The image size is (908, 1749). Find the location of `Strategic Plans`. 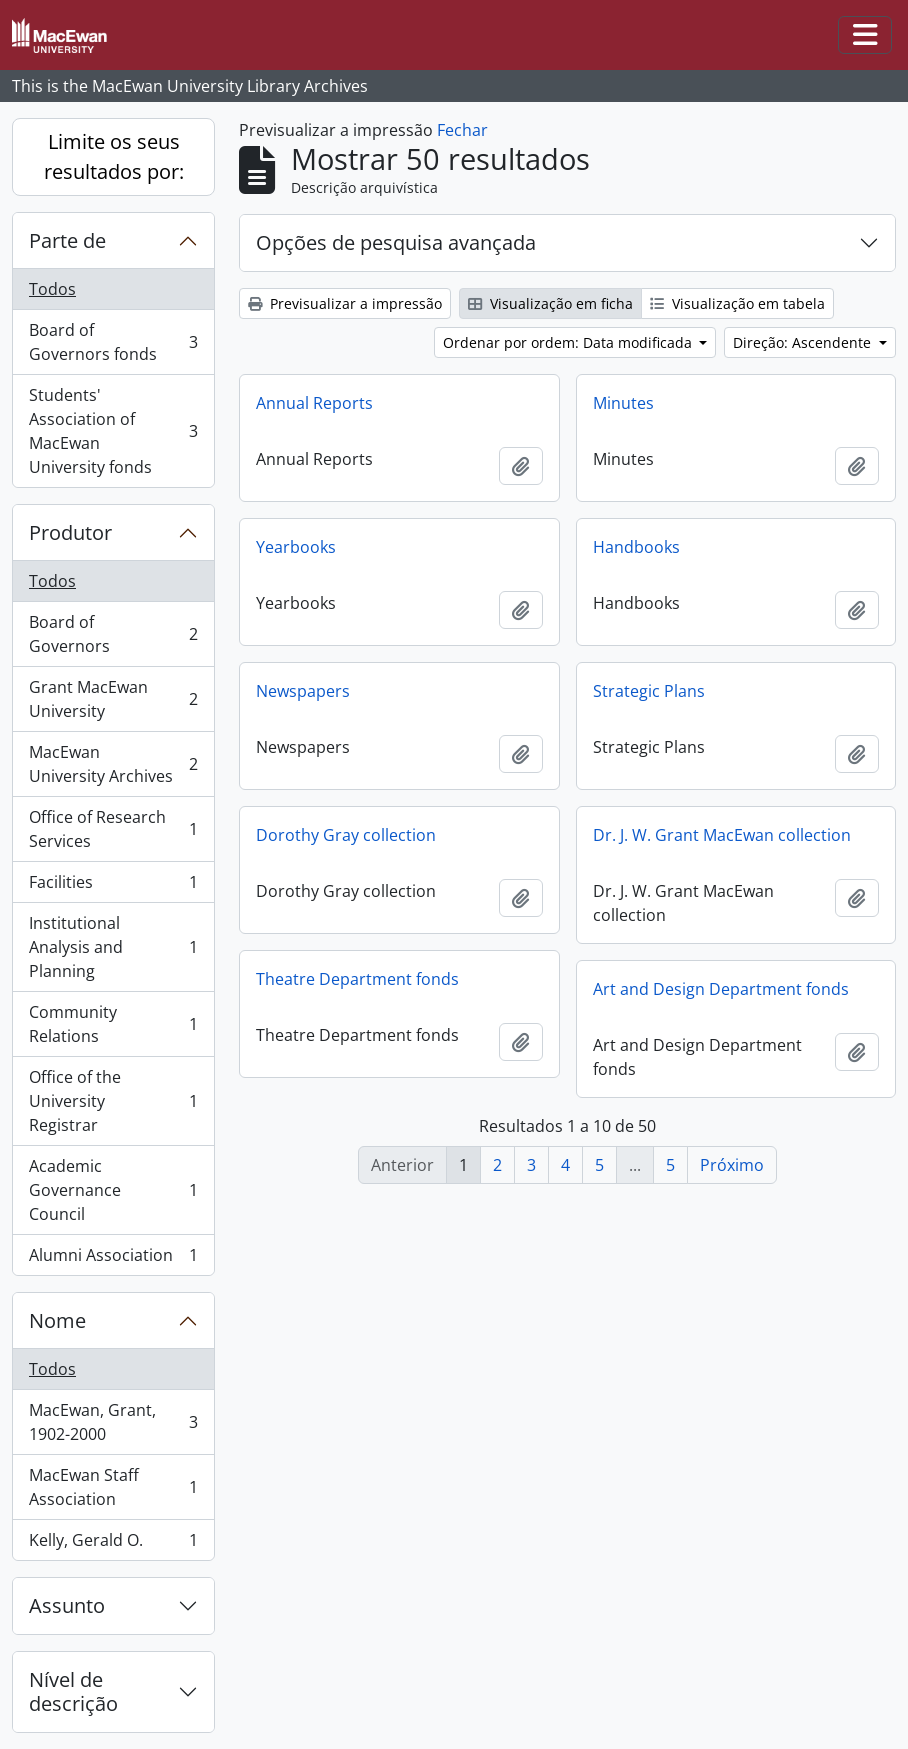

Strategic Plans is located at coordinates (649, 691).